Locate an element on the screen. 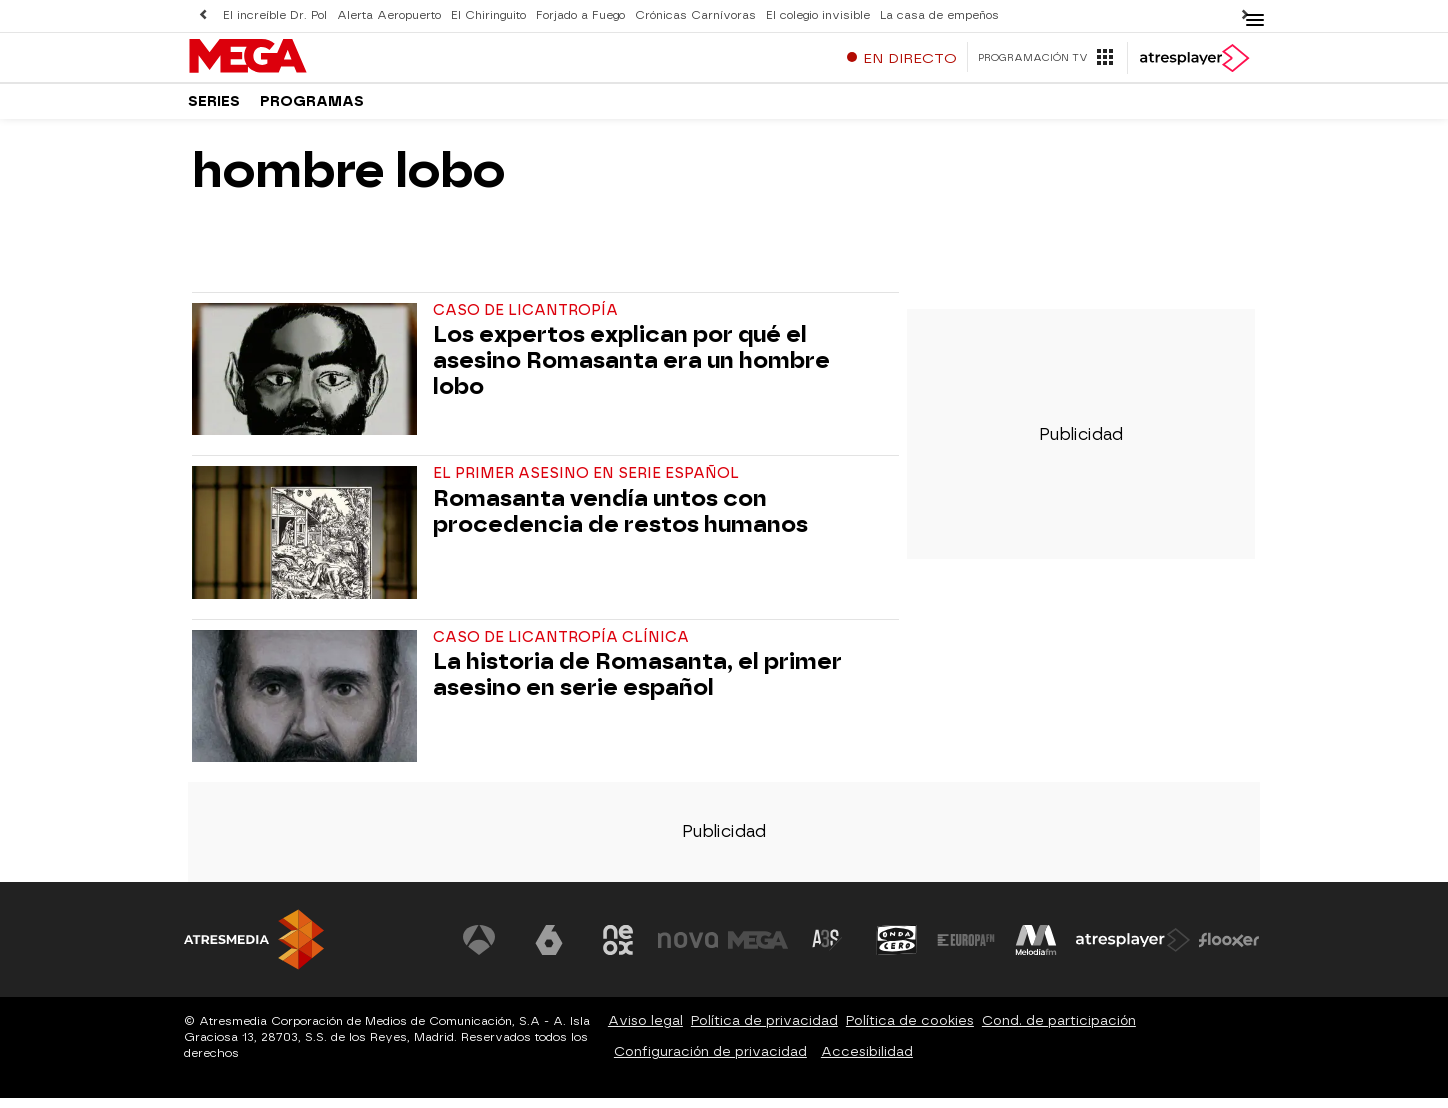 This screenshot has width=1448, height=1108. [Visitar el sitio web de Atresplayer] is located at coordinates (1133, 949).